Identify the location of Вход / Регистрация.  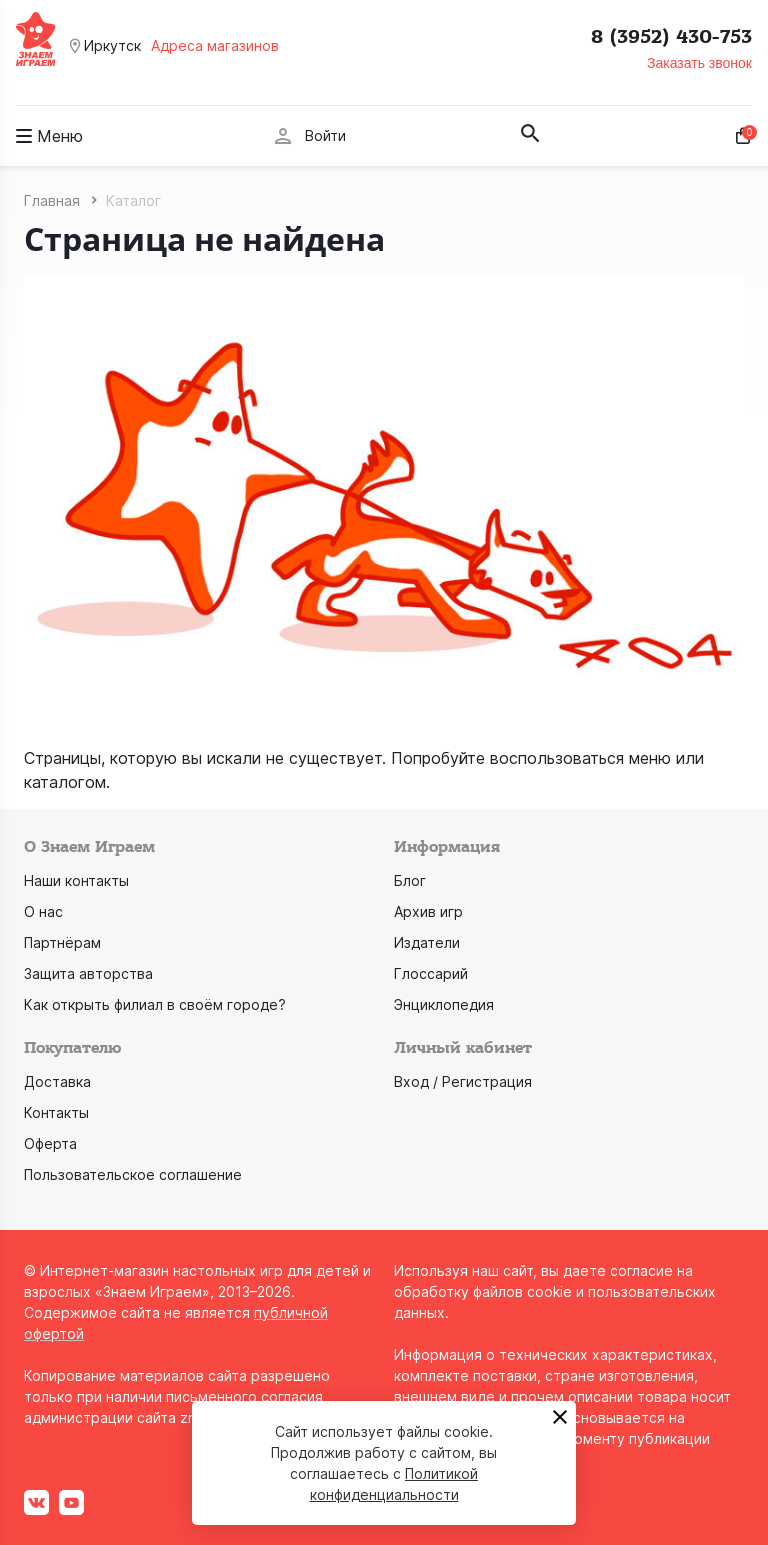
(463, 1081).